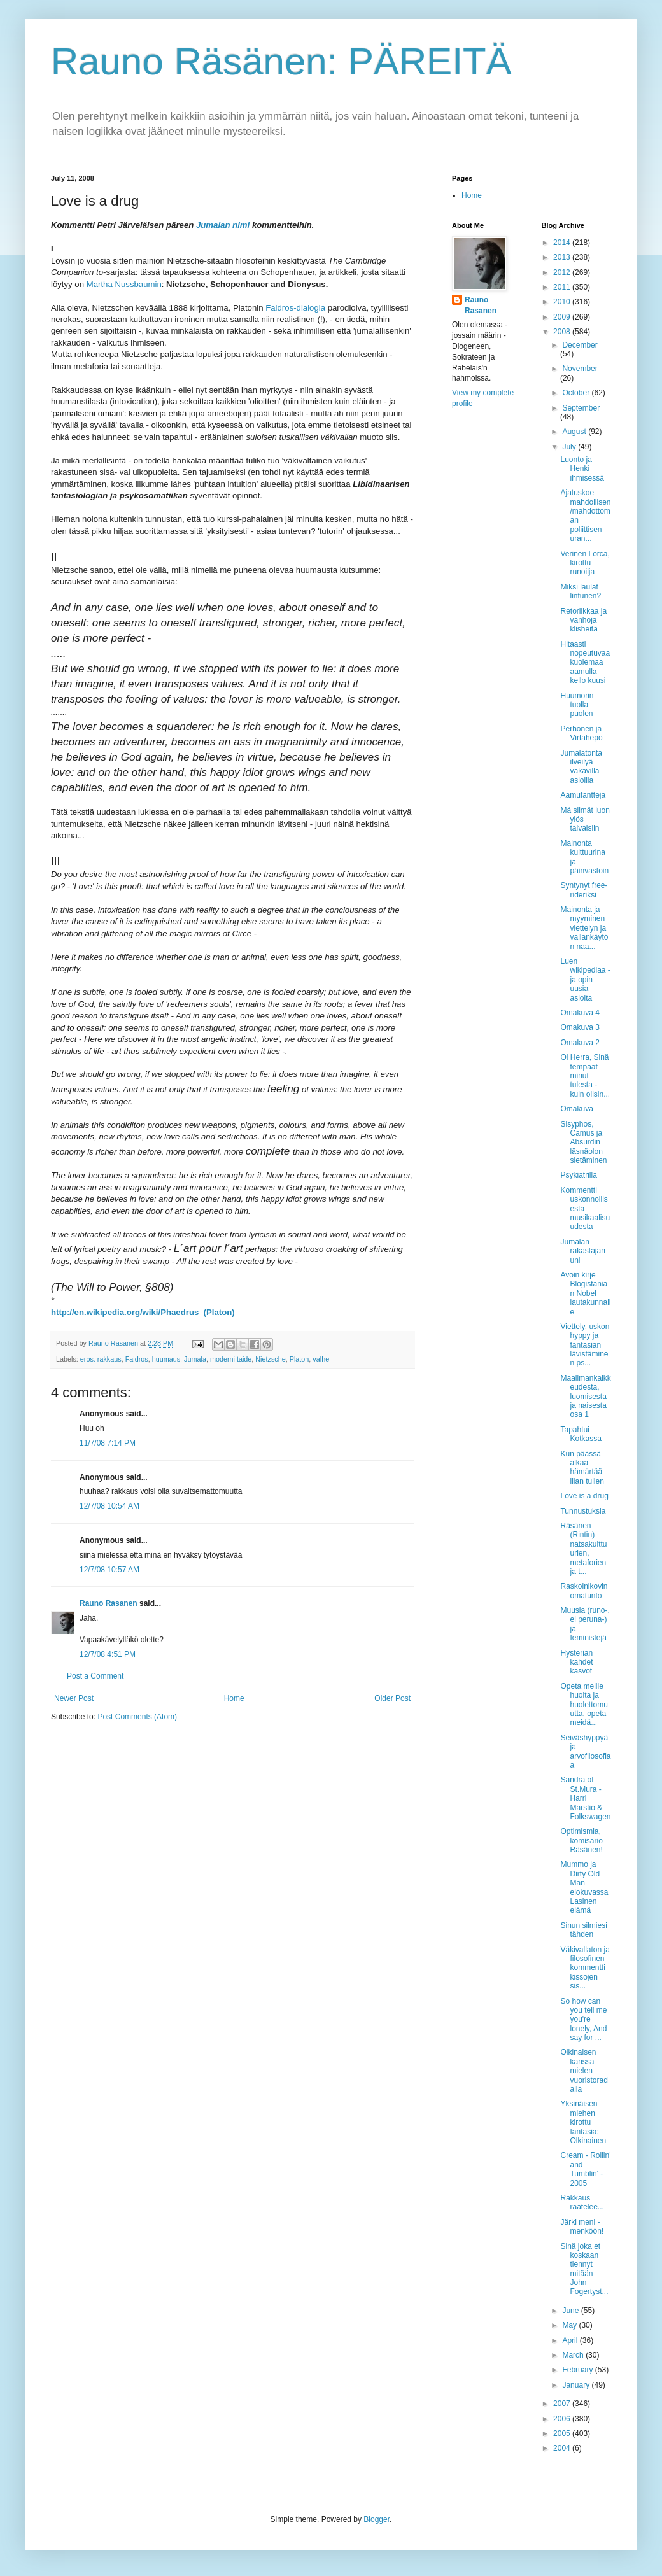  What do you see at coordinates (585, 1076) in the screenshot?
I see `Oi Herra, Sinä tempaat minut tulesta - kuin olisin...` at bounding box center [585, 1076].